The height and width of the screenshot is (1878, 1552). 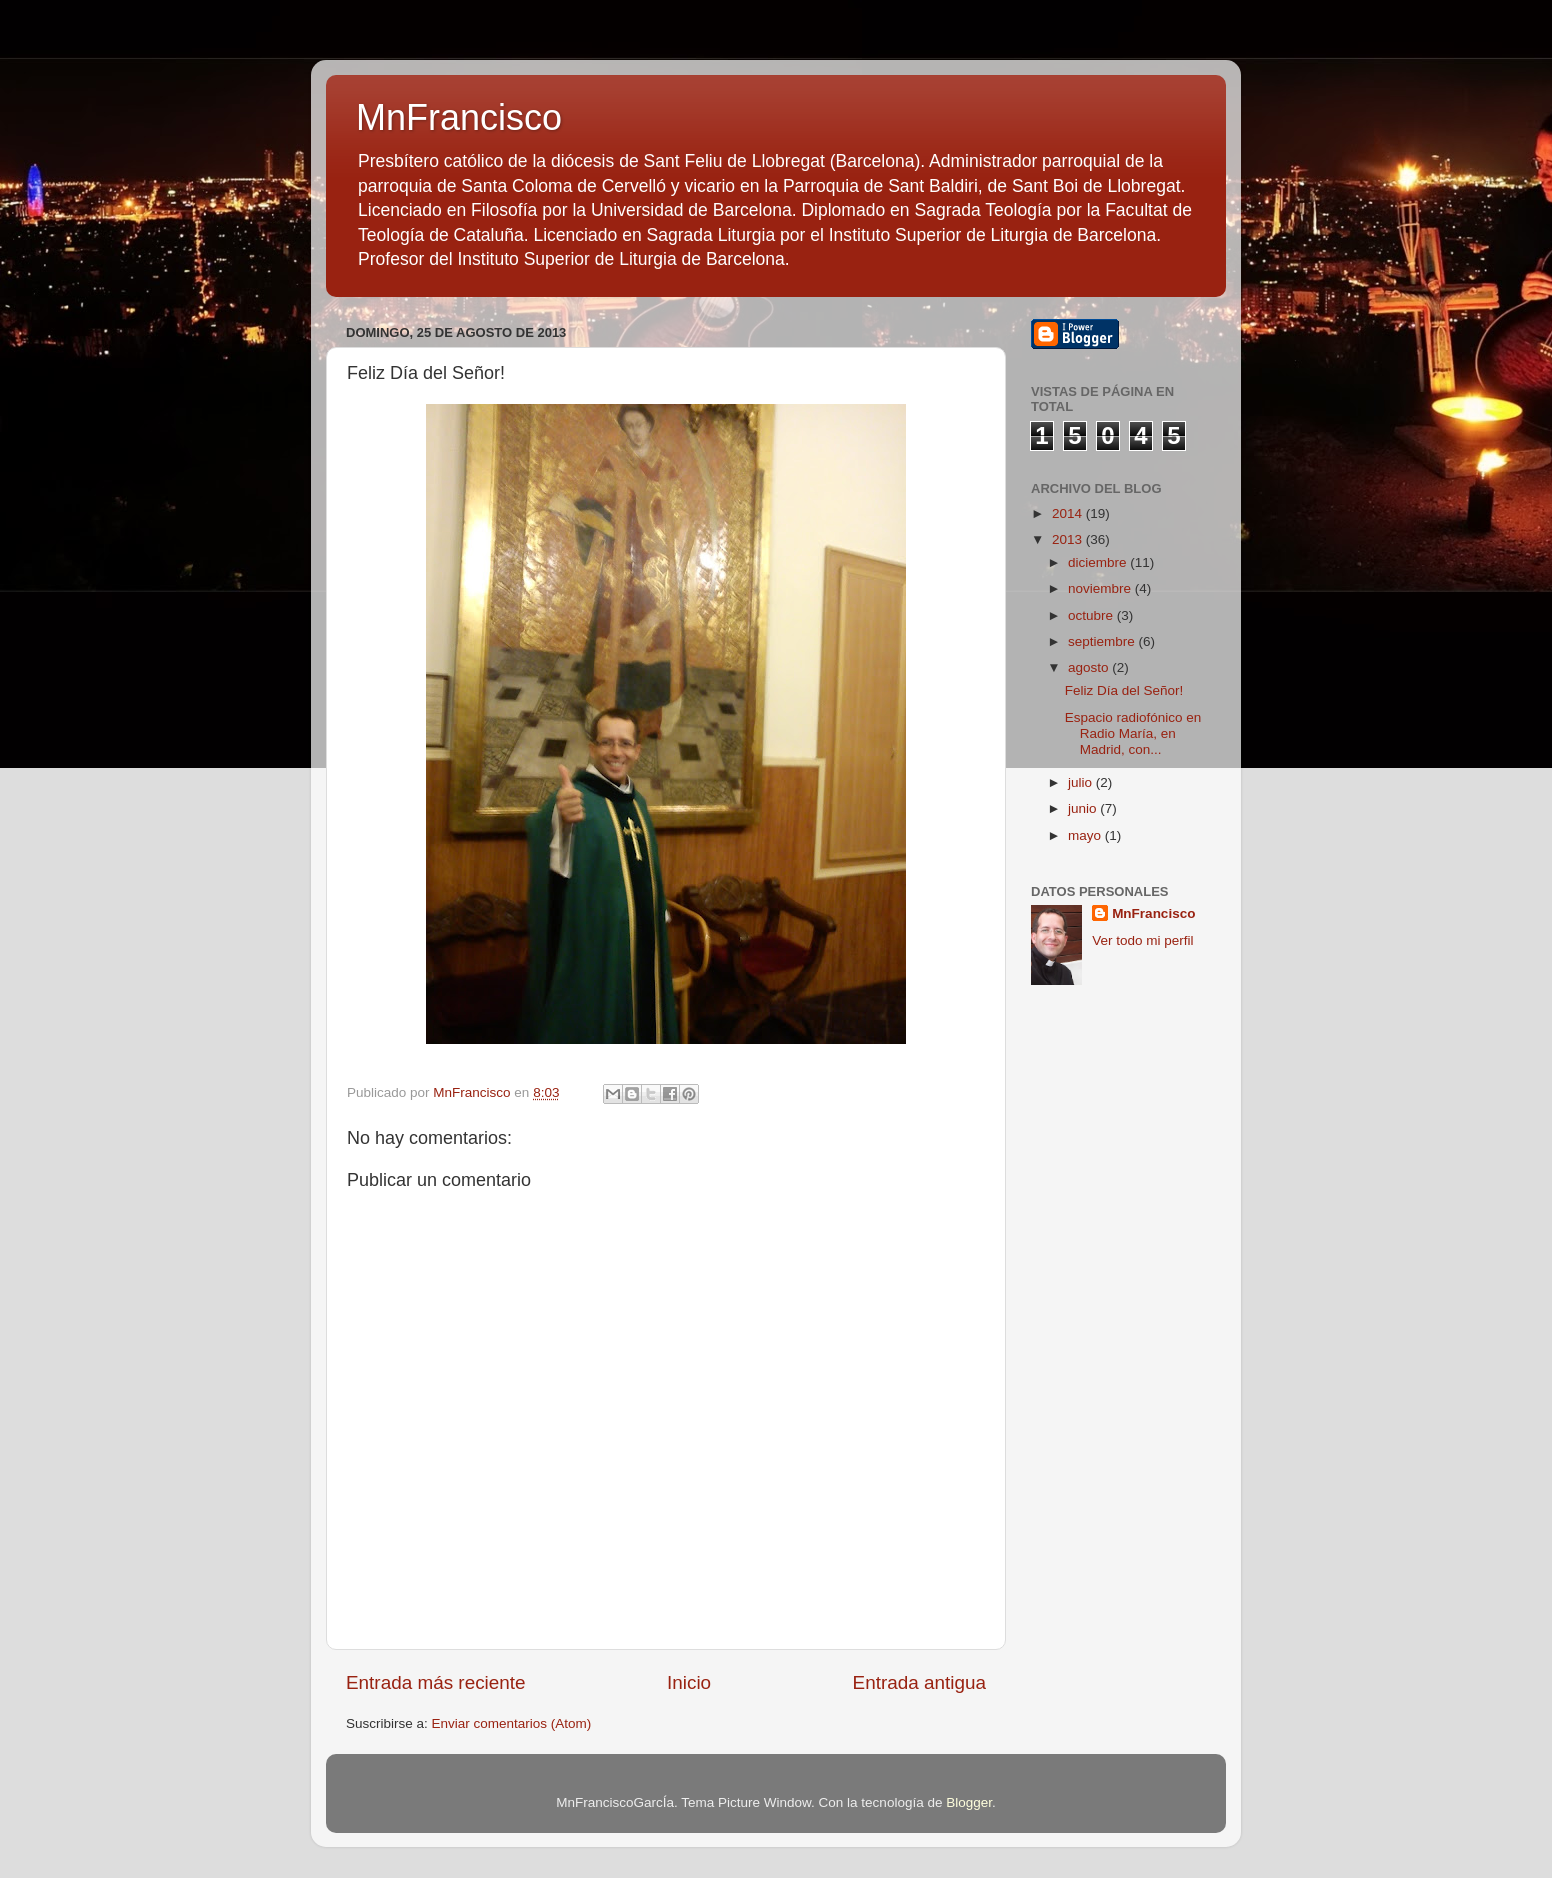 I want to click on junio, so click(x=1084, y=808).